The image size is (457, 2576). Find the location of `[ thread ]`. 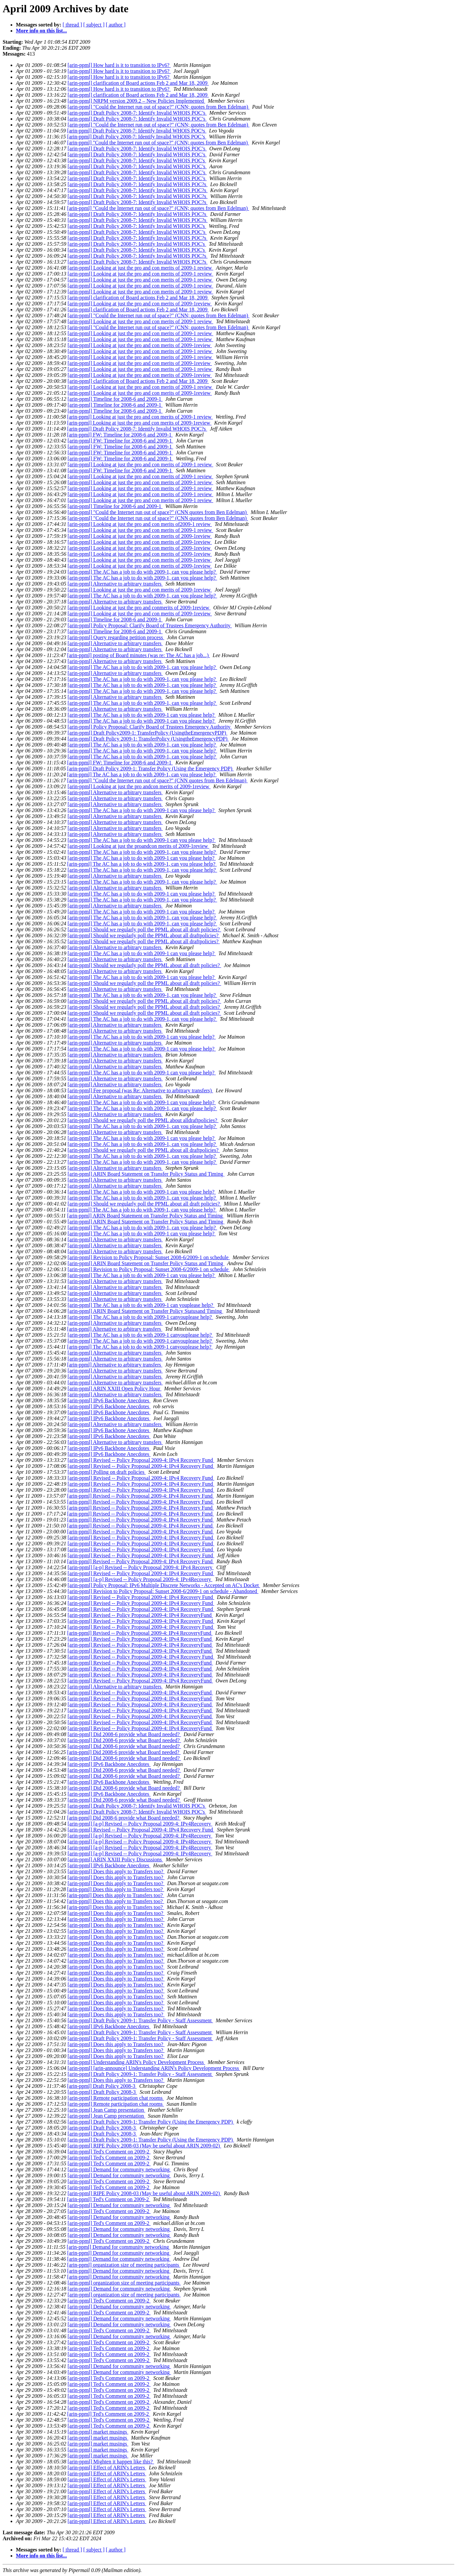

[ thread ] is located at coordinates (72, 24).